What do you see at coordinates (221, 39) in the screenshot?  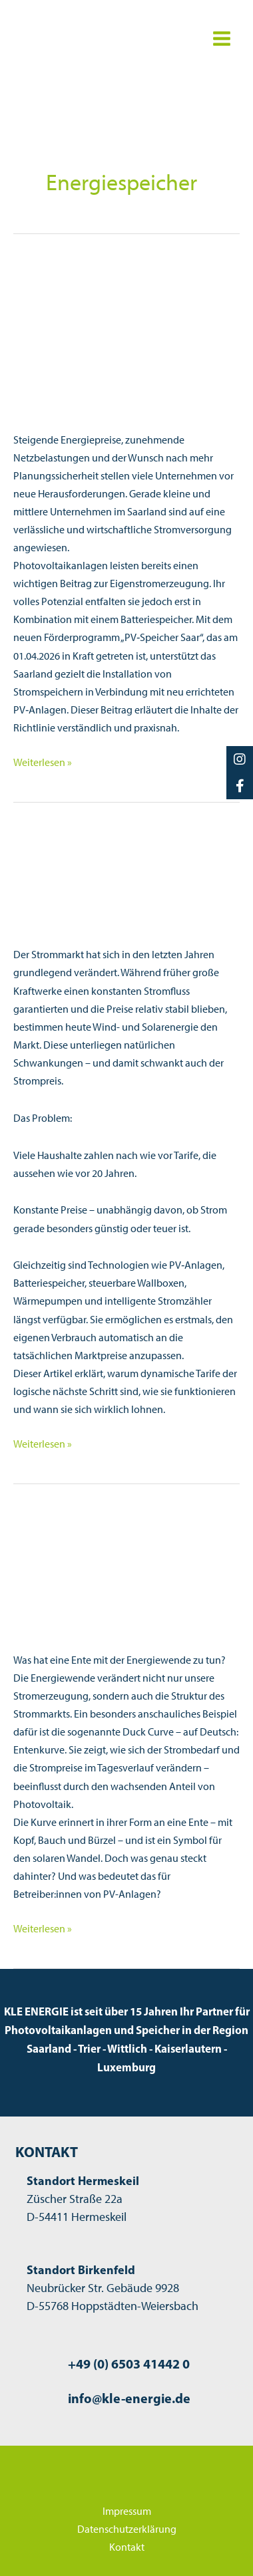 I see `[Hauptmenü-Umschalter]` at bounding box center [221, 39].